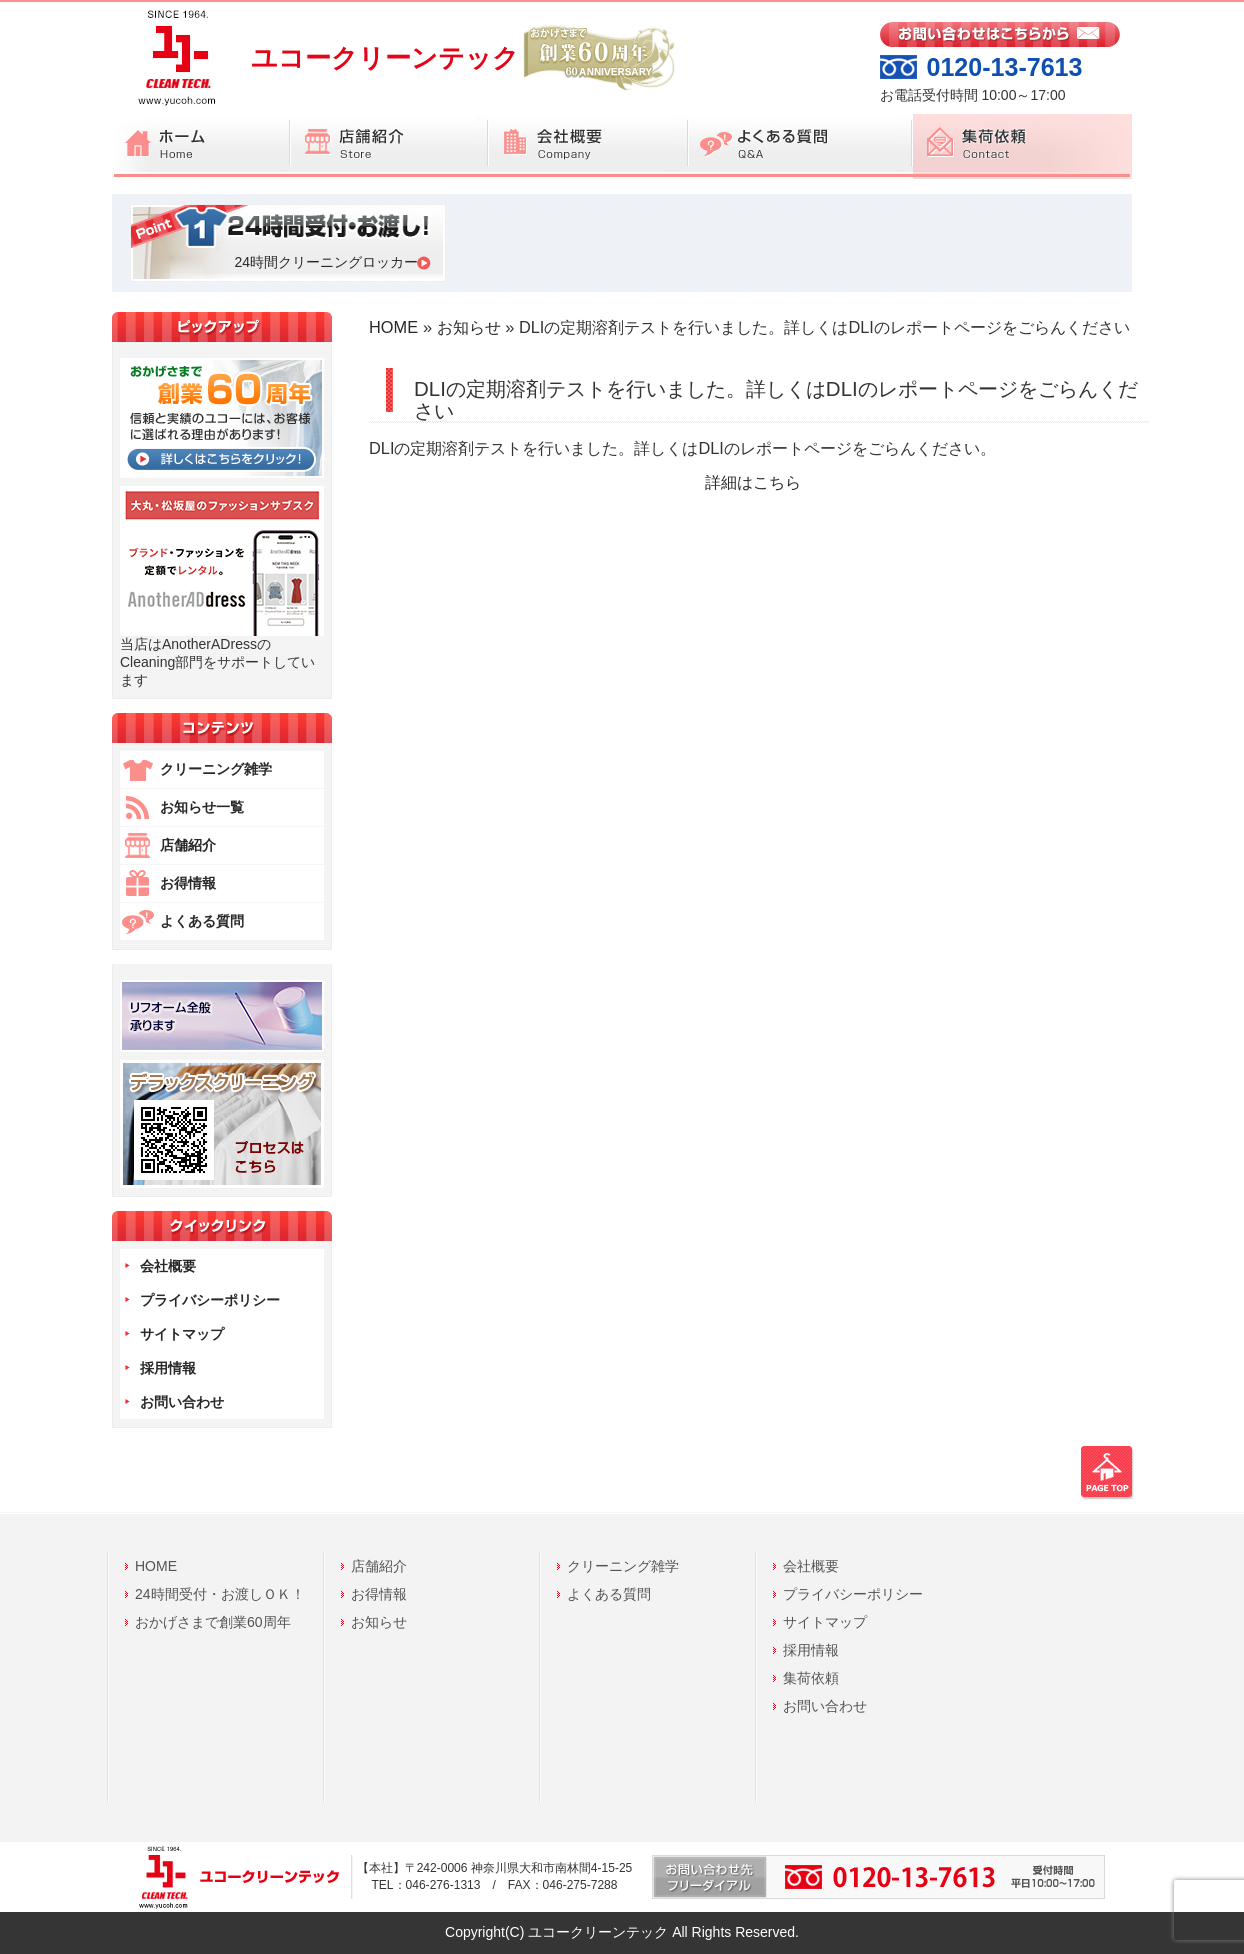 This screenshot has height=1954, width=1244. I want to click on 店舗紹介, so click(188, 845).